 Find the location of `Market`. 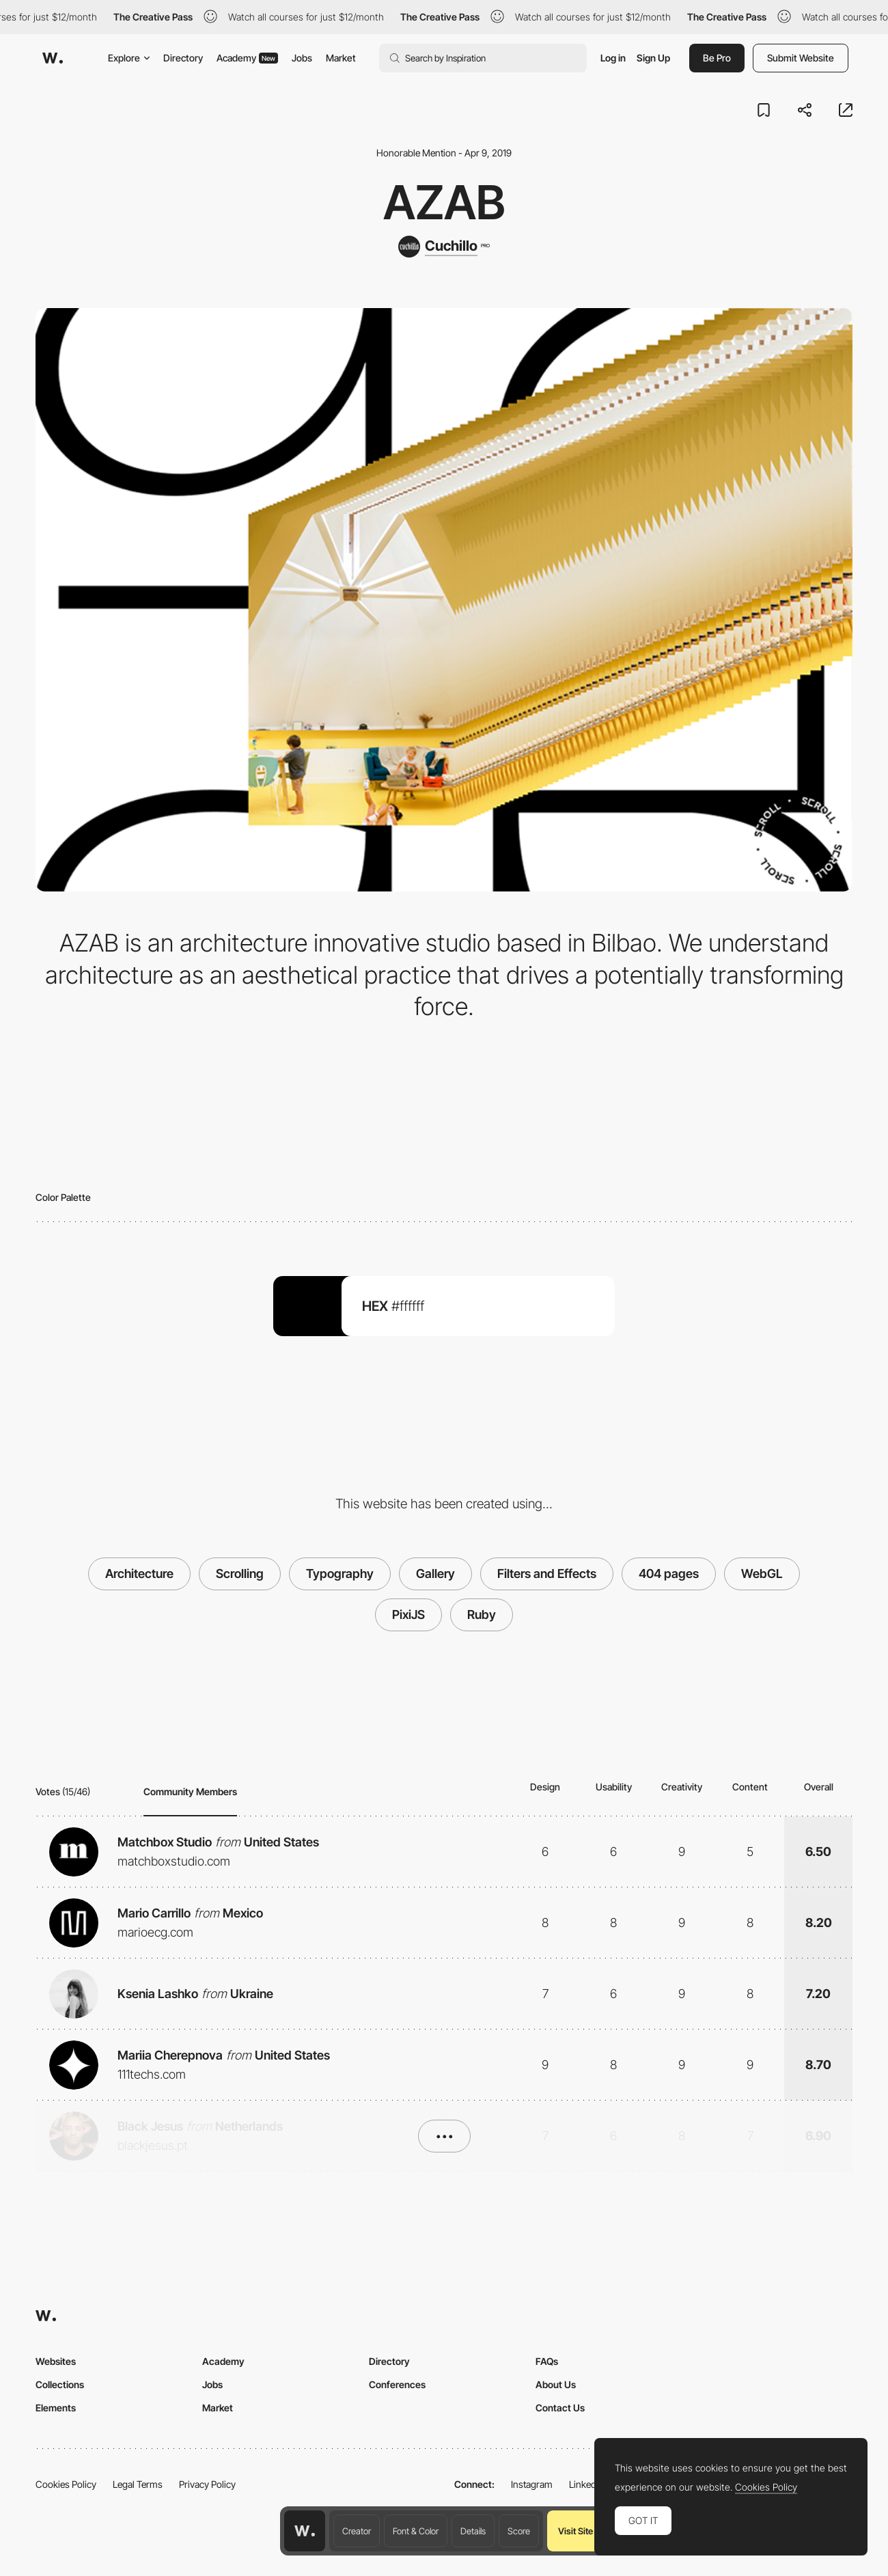

Market is located at coordinates (341, 58).